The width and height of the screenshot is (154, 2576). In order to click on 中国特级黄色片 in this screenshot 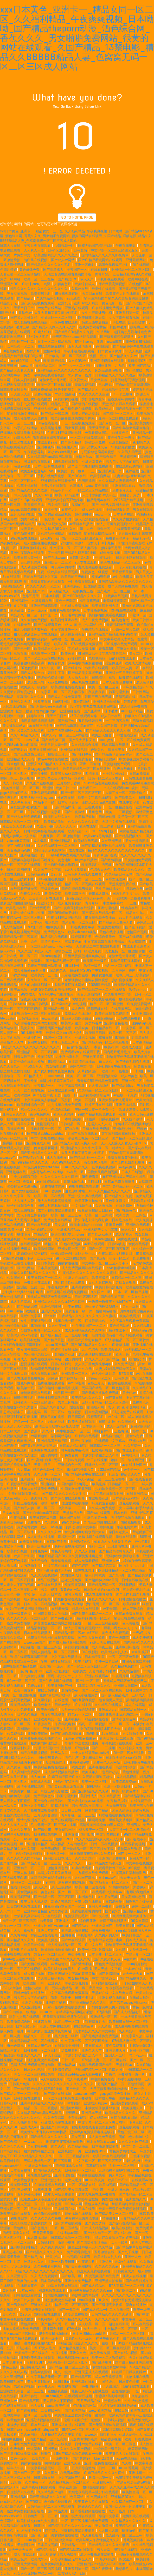, I will do `click(50, 1757)`.